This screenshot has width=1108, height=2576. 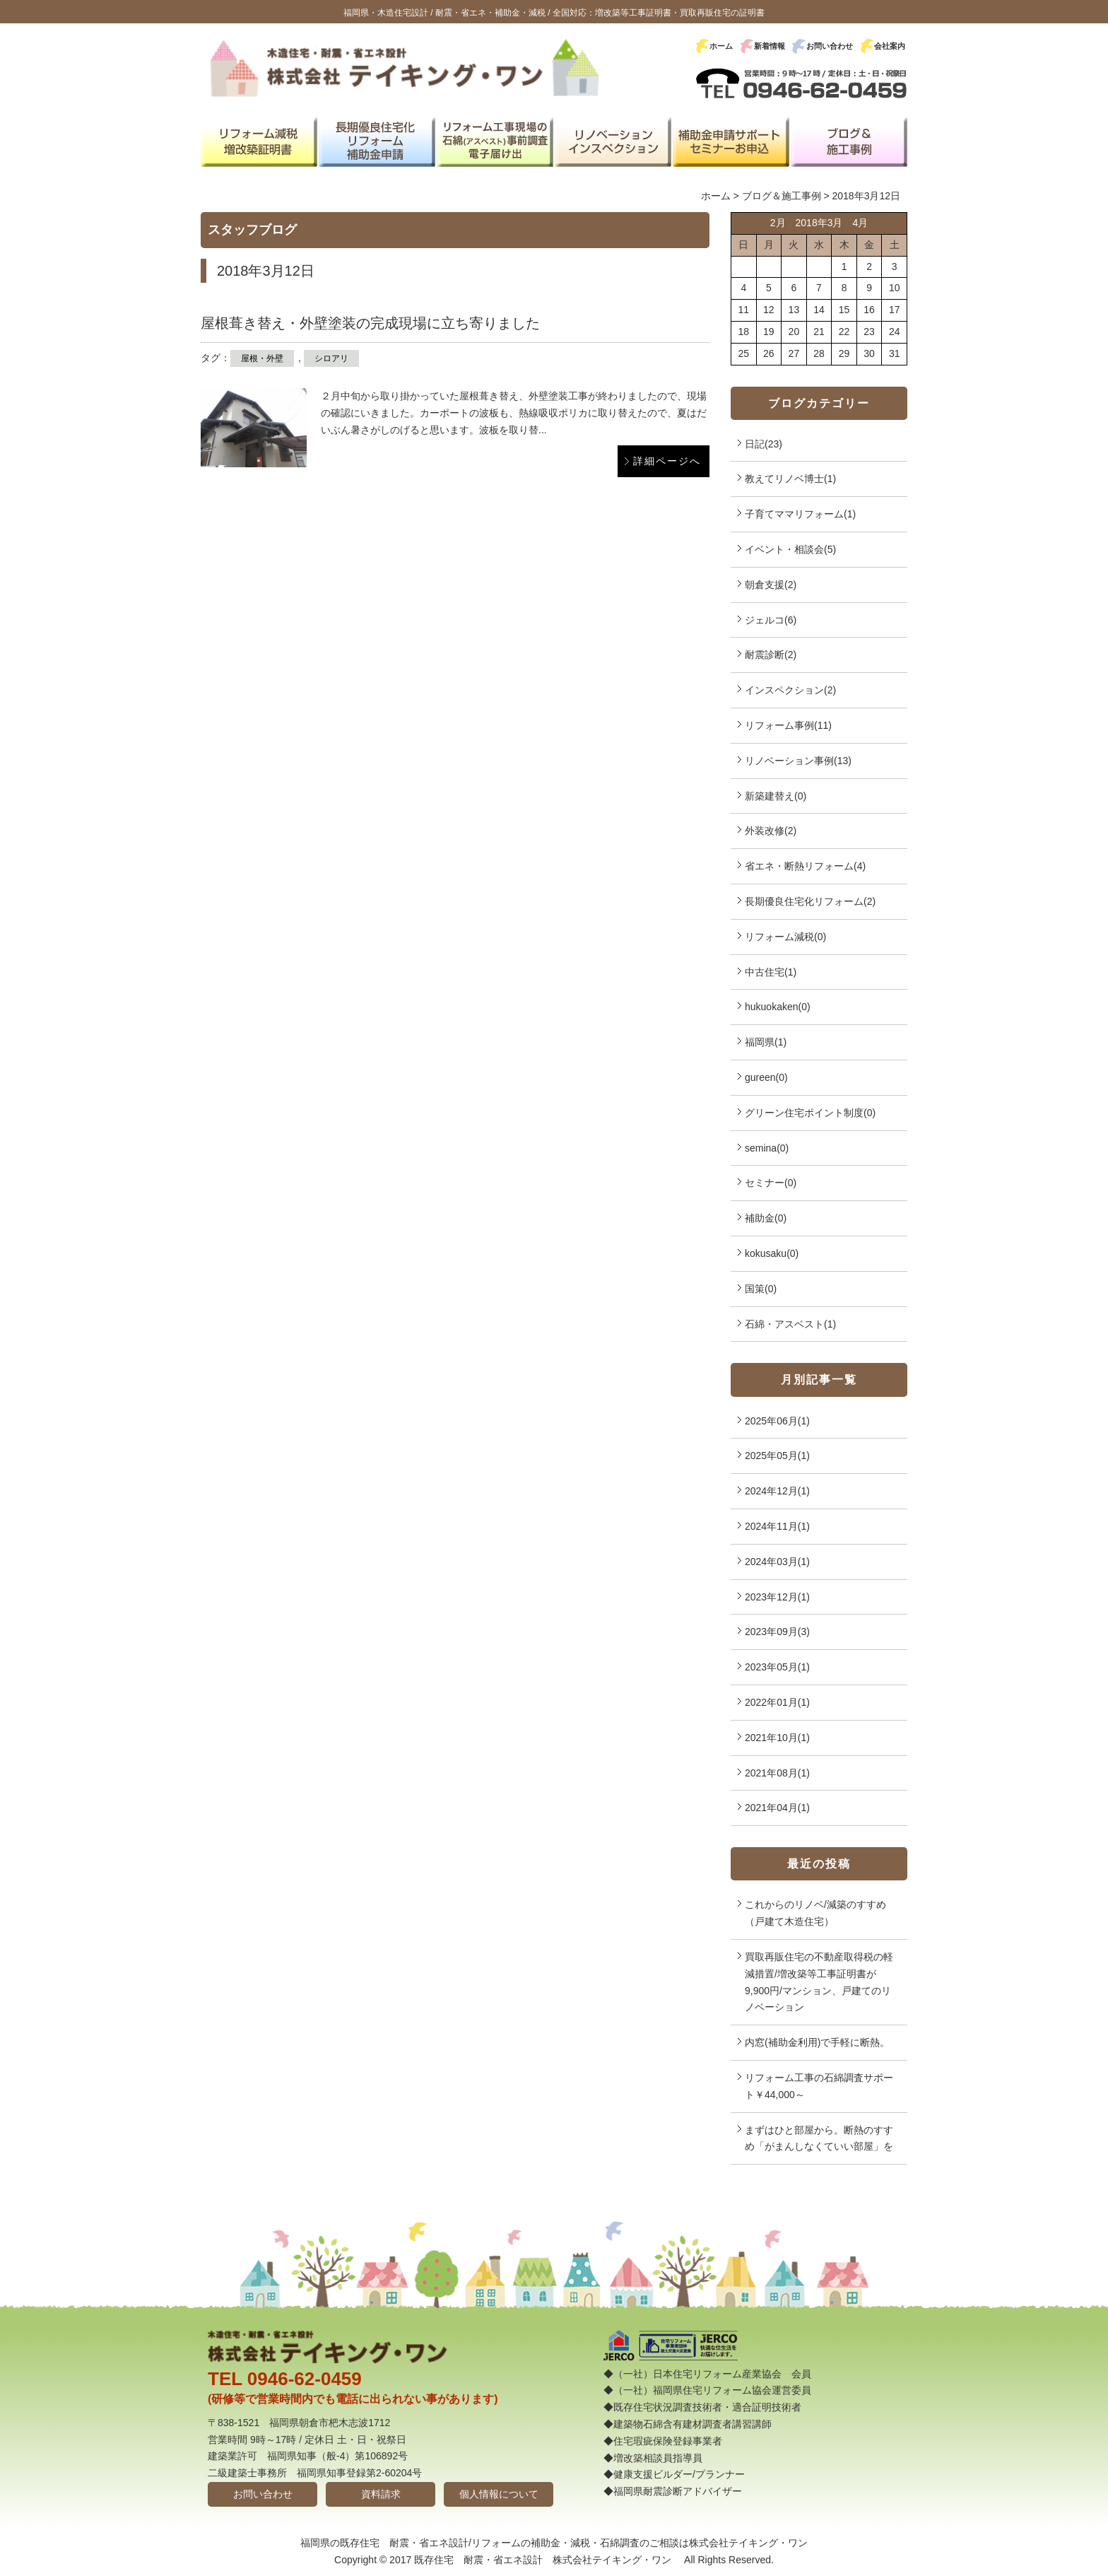 What do you see at coordinates (889, 46) in the screenshot?
I see `会社案内` at bounding box center [889, 46].